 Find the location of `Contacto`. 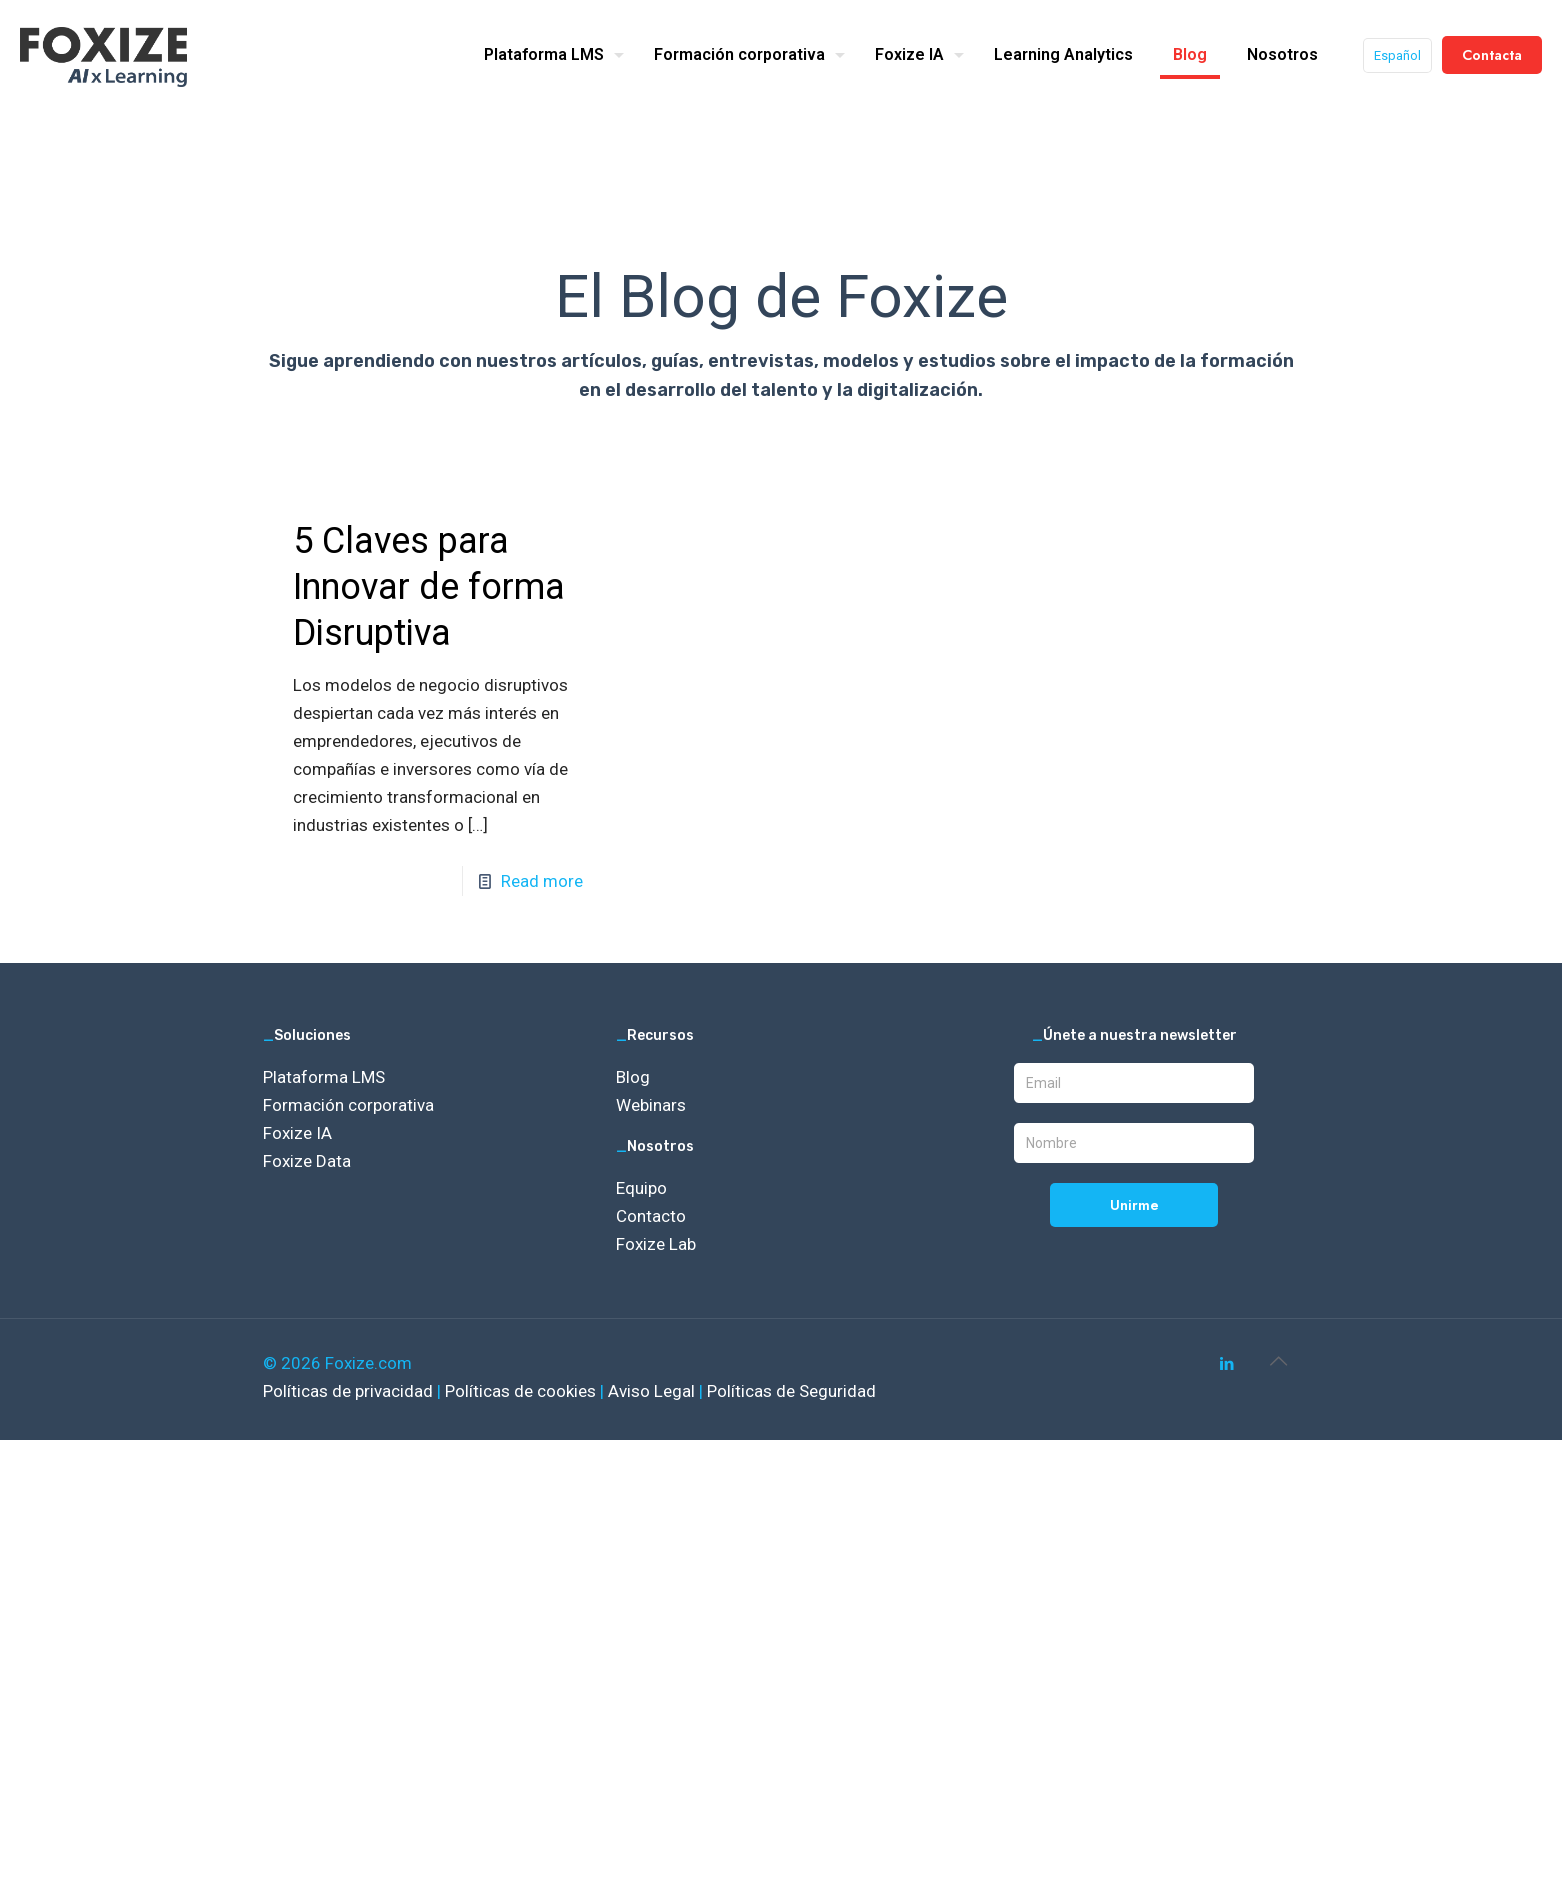

Contacto is located at coordinates (651, 1216).